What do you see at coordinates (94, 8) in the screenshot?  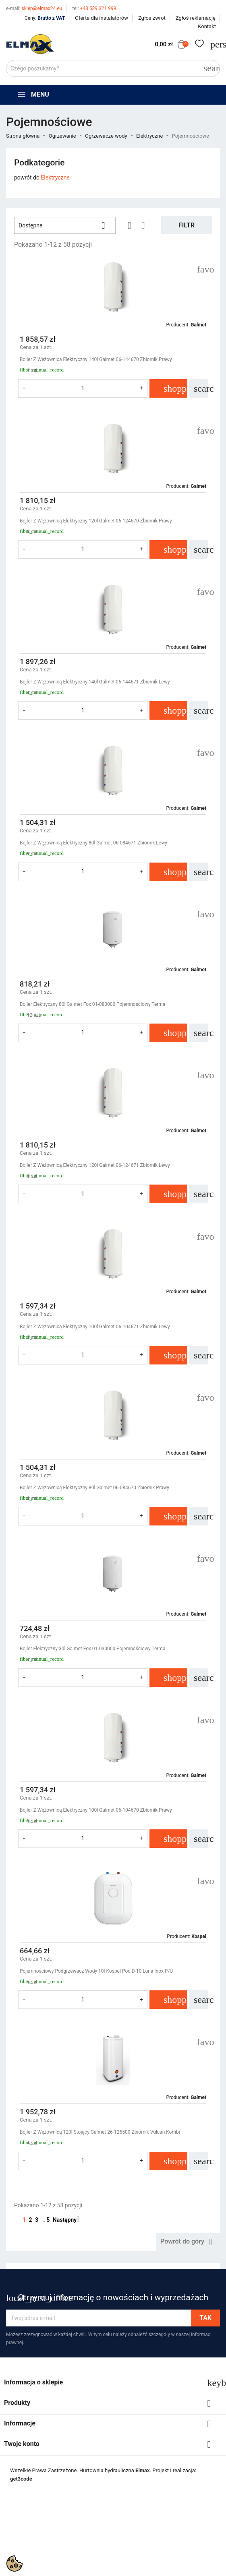 I see `+48 539 321 999` at bounding box center [94, 8].